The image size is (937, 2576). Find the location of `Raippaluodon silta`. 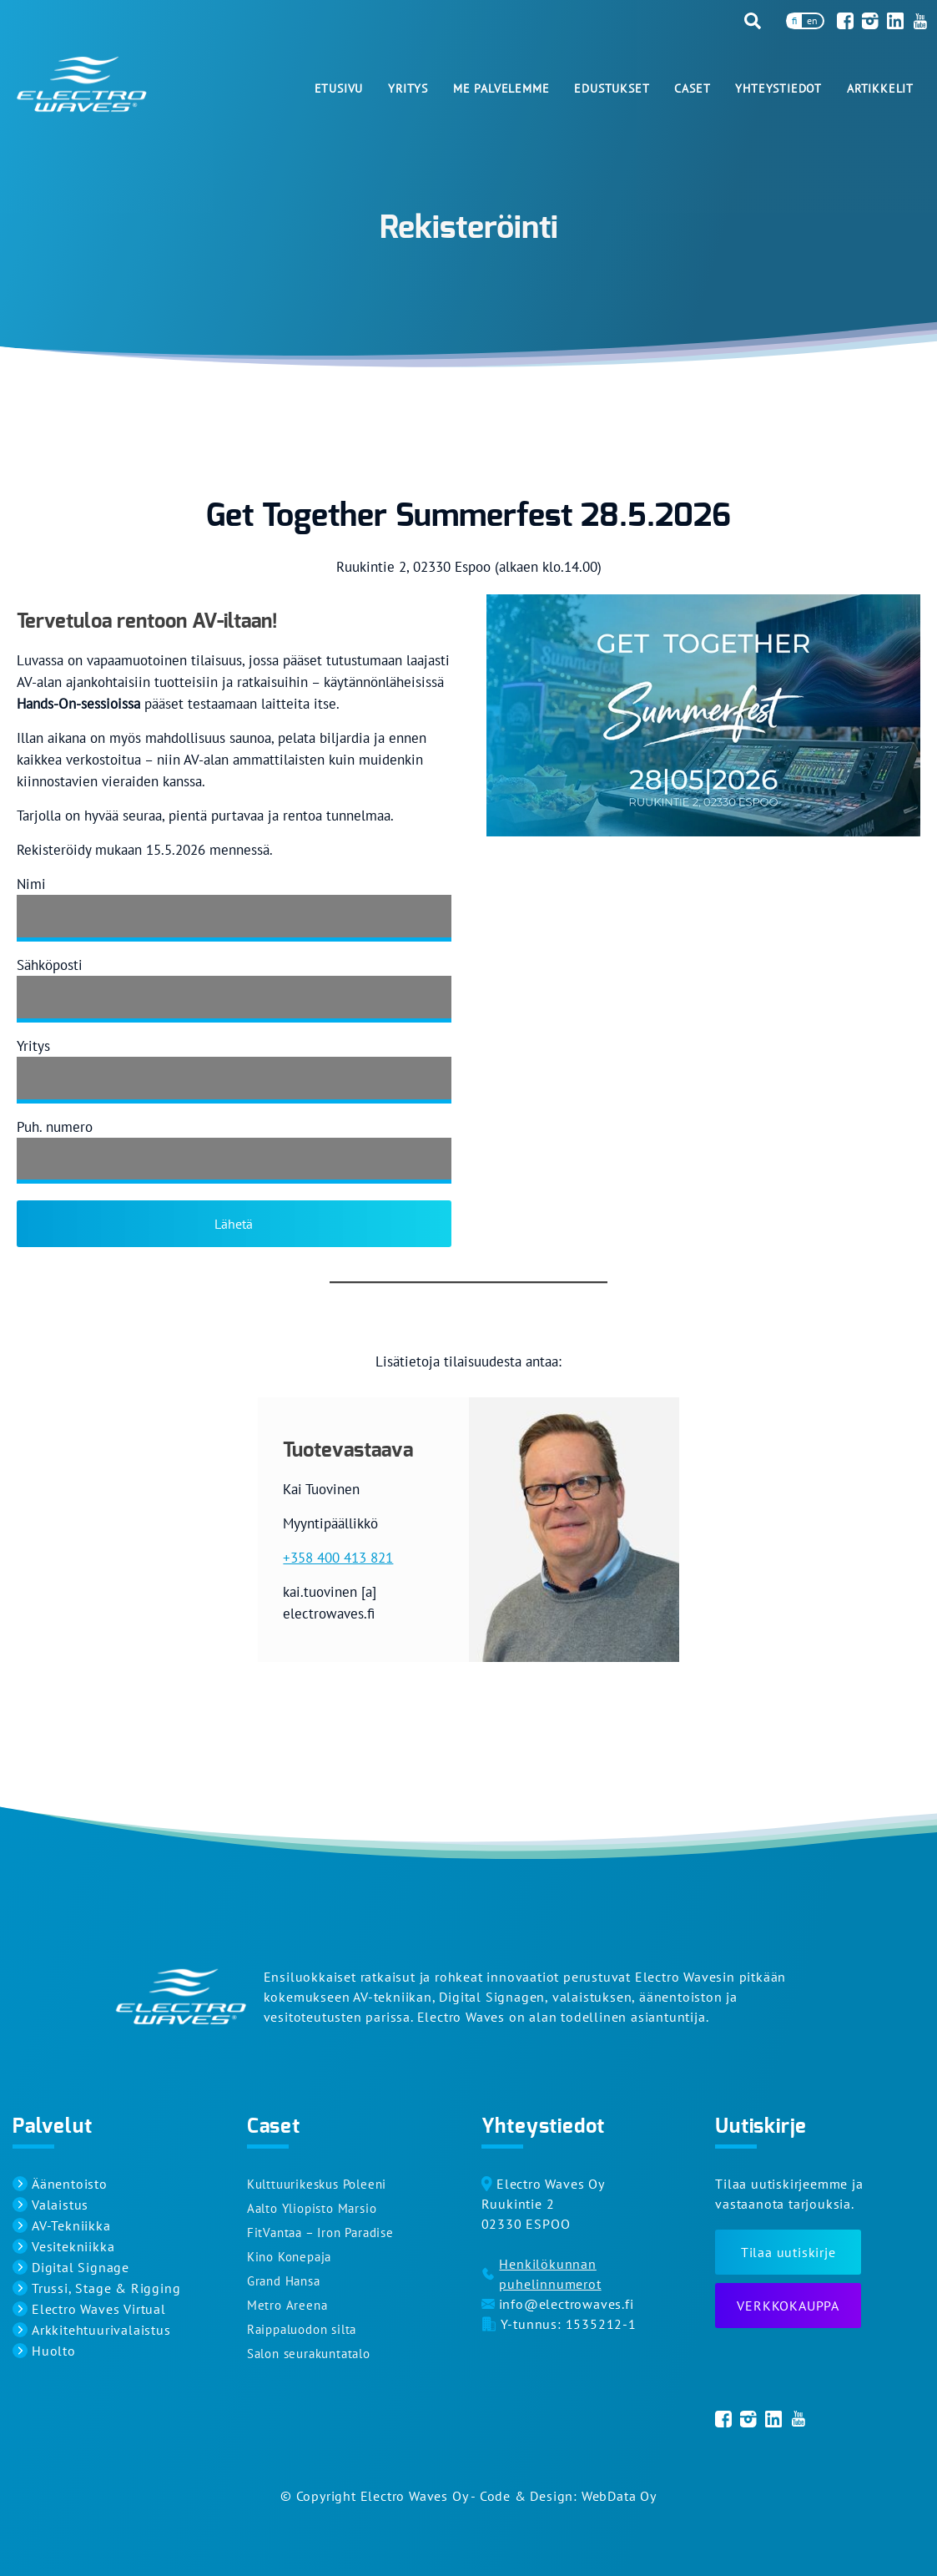

Raippaluodon silta is located at coordinates (301, 2329).